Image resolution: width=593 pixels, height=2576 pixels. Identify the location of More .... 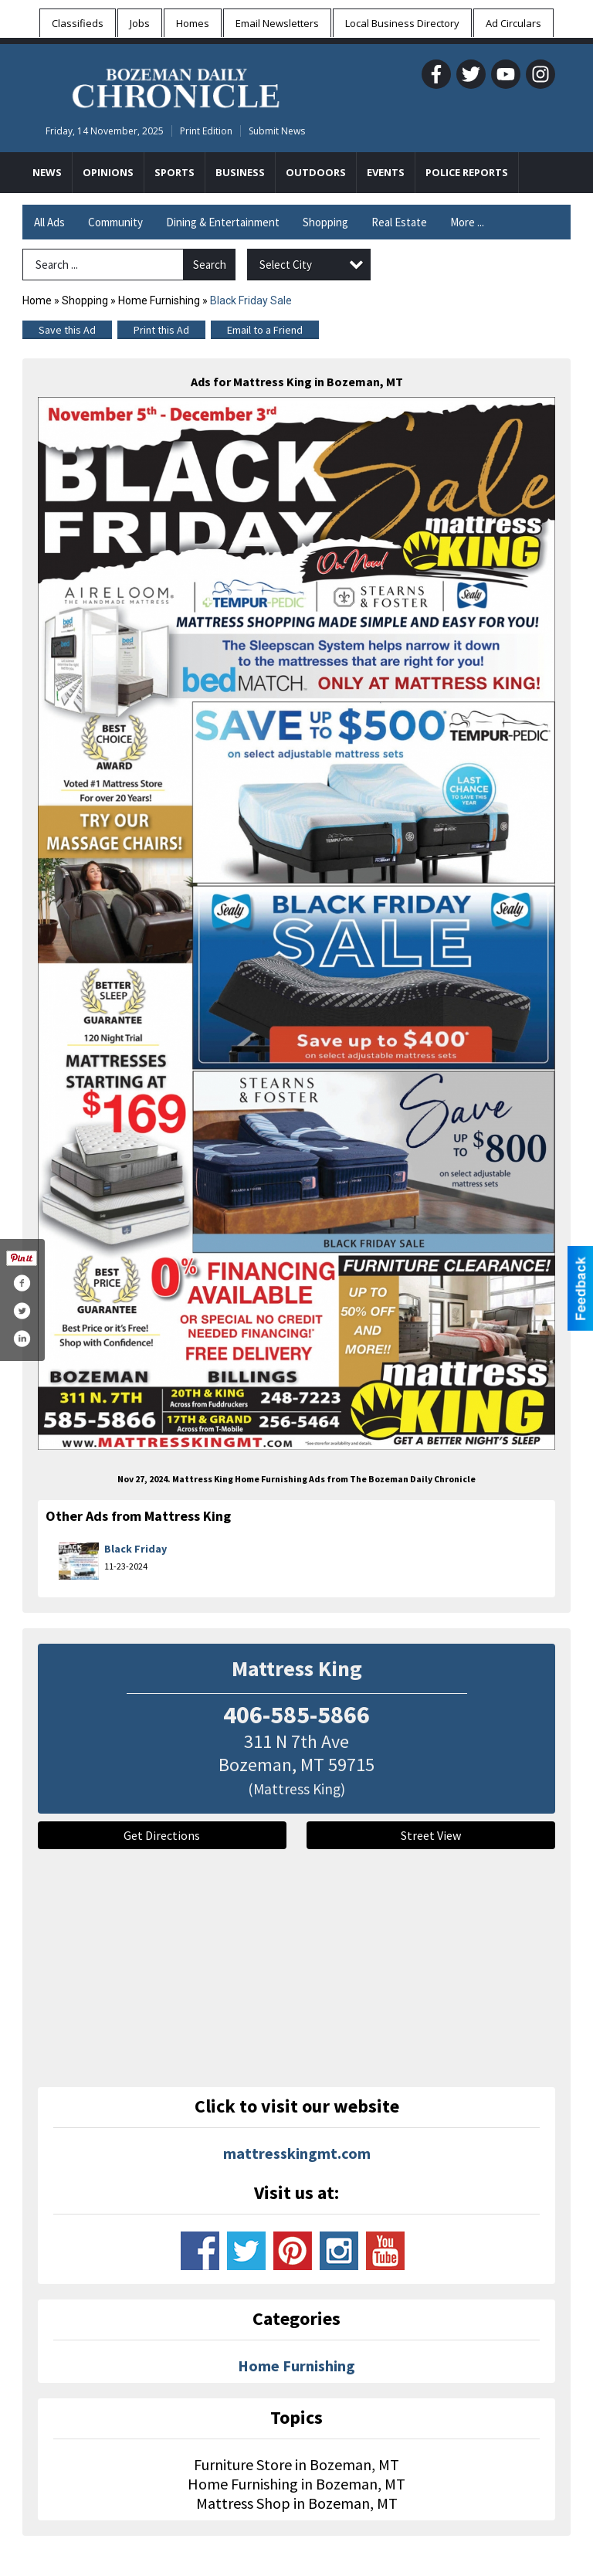
(467, 222).